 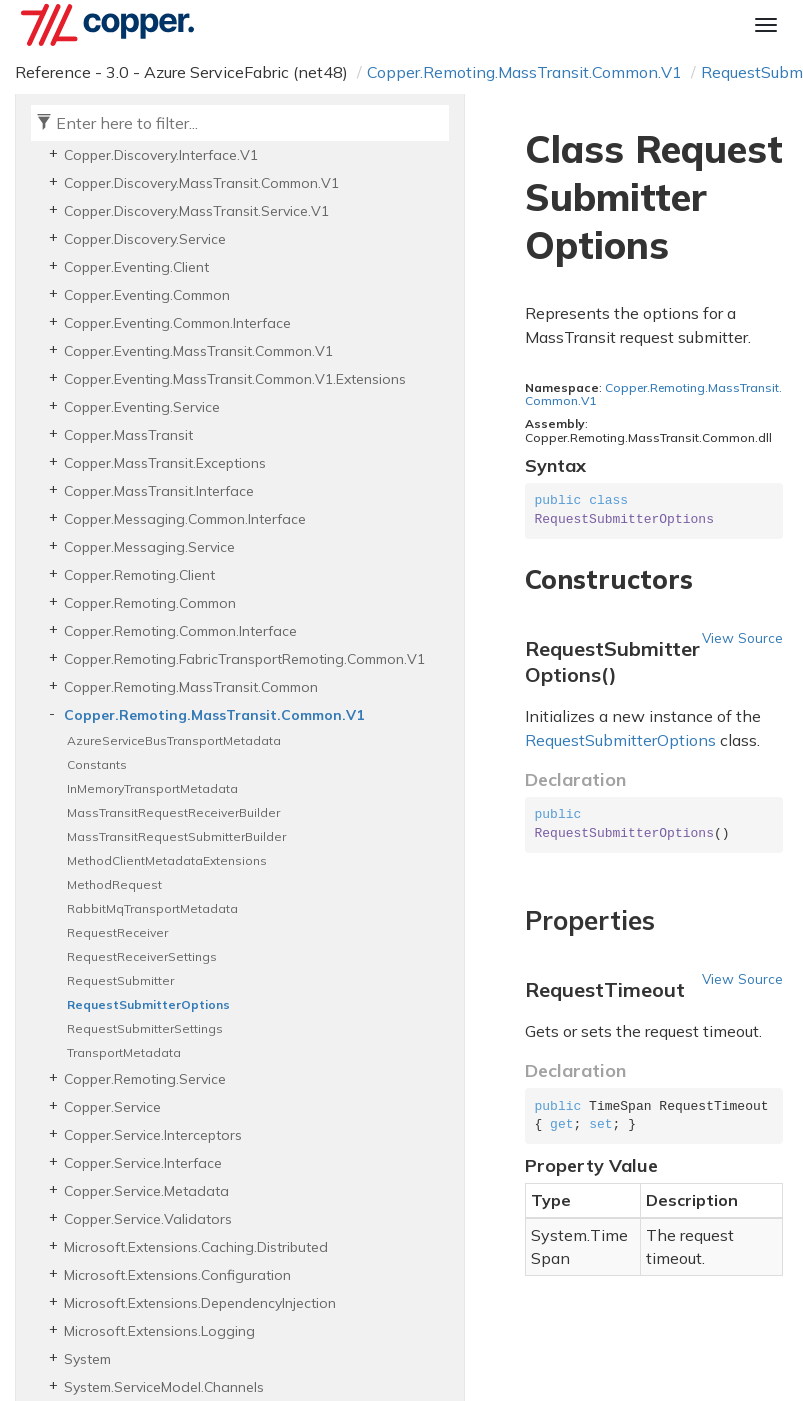 I want to click on Copper.Eventing.MassTransit.Common.V1, so click(x=198, y=351).